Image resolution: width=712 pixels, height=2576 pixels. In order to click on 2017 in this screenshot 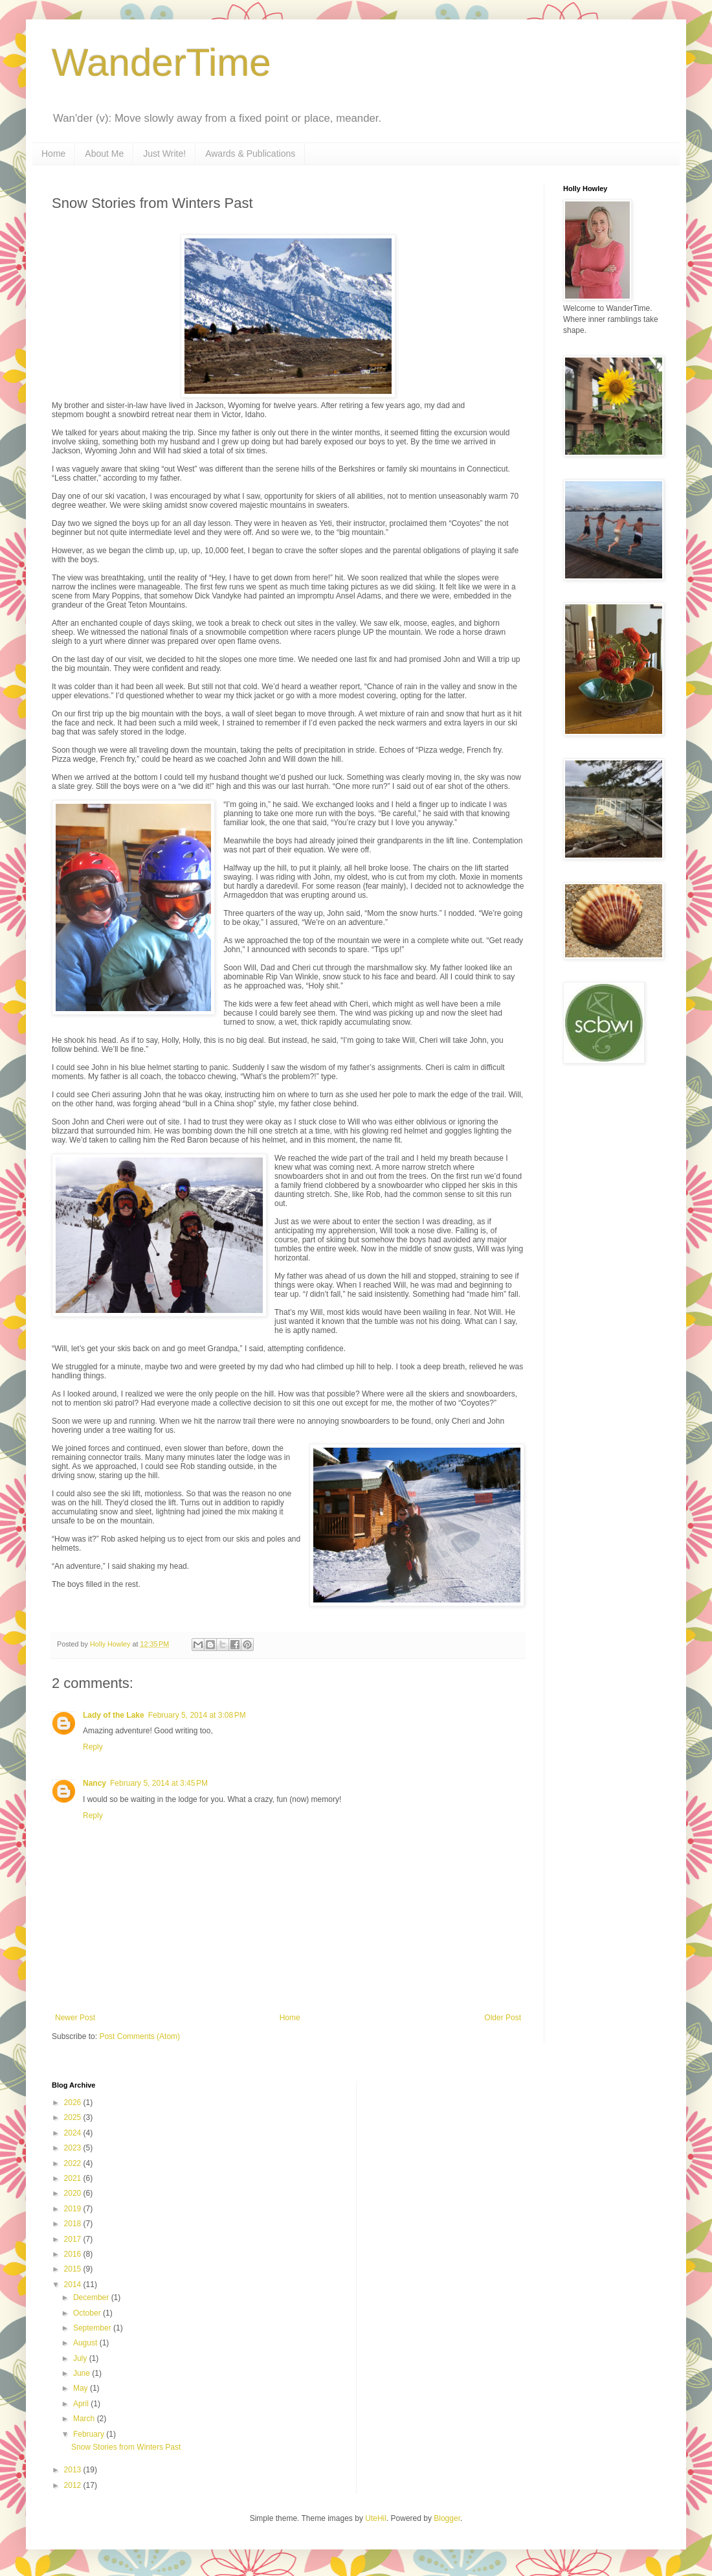, I will do `click(73, 2239)`.